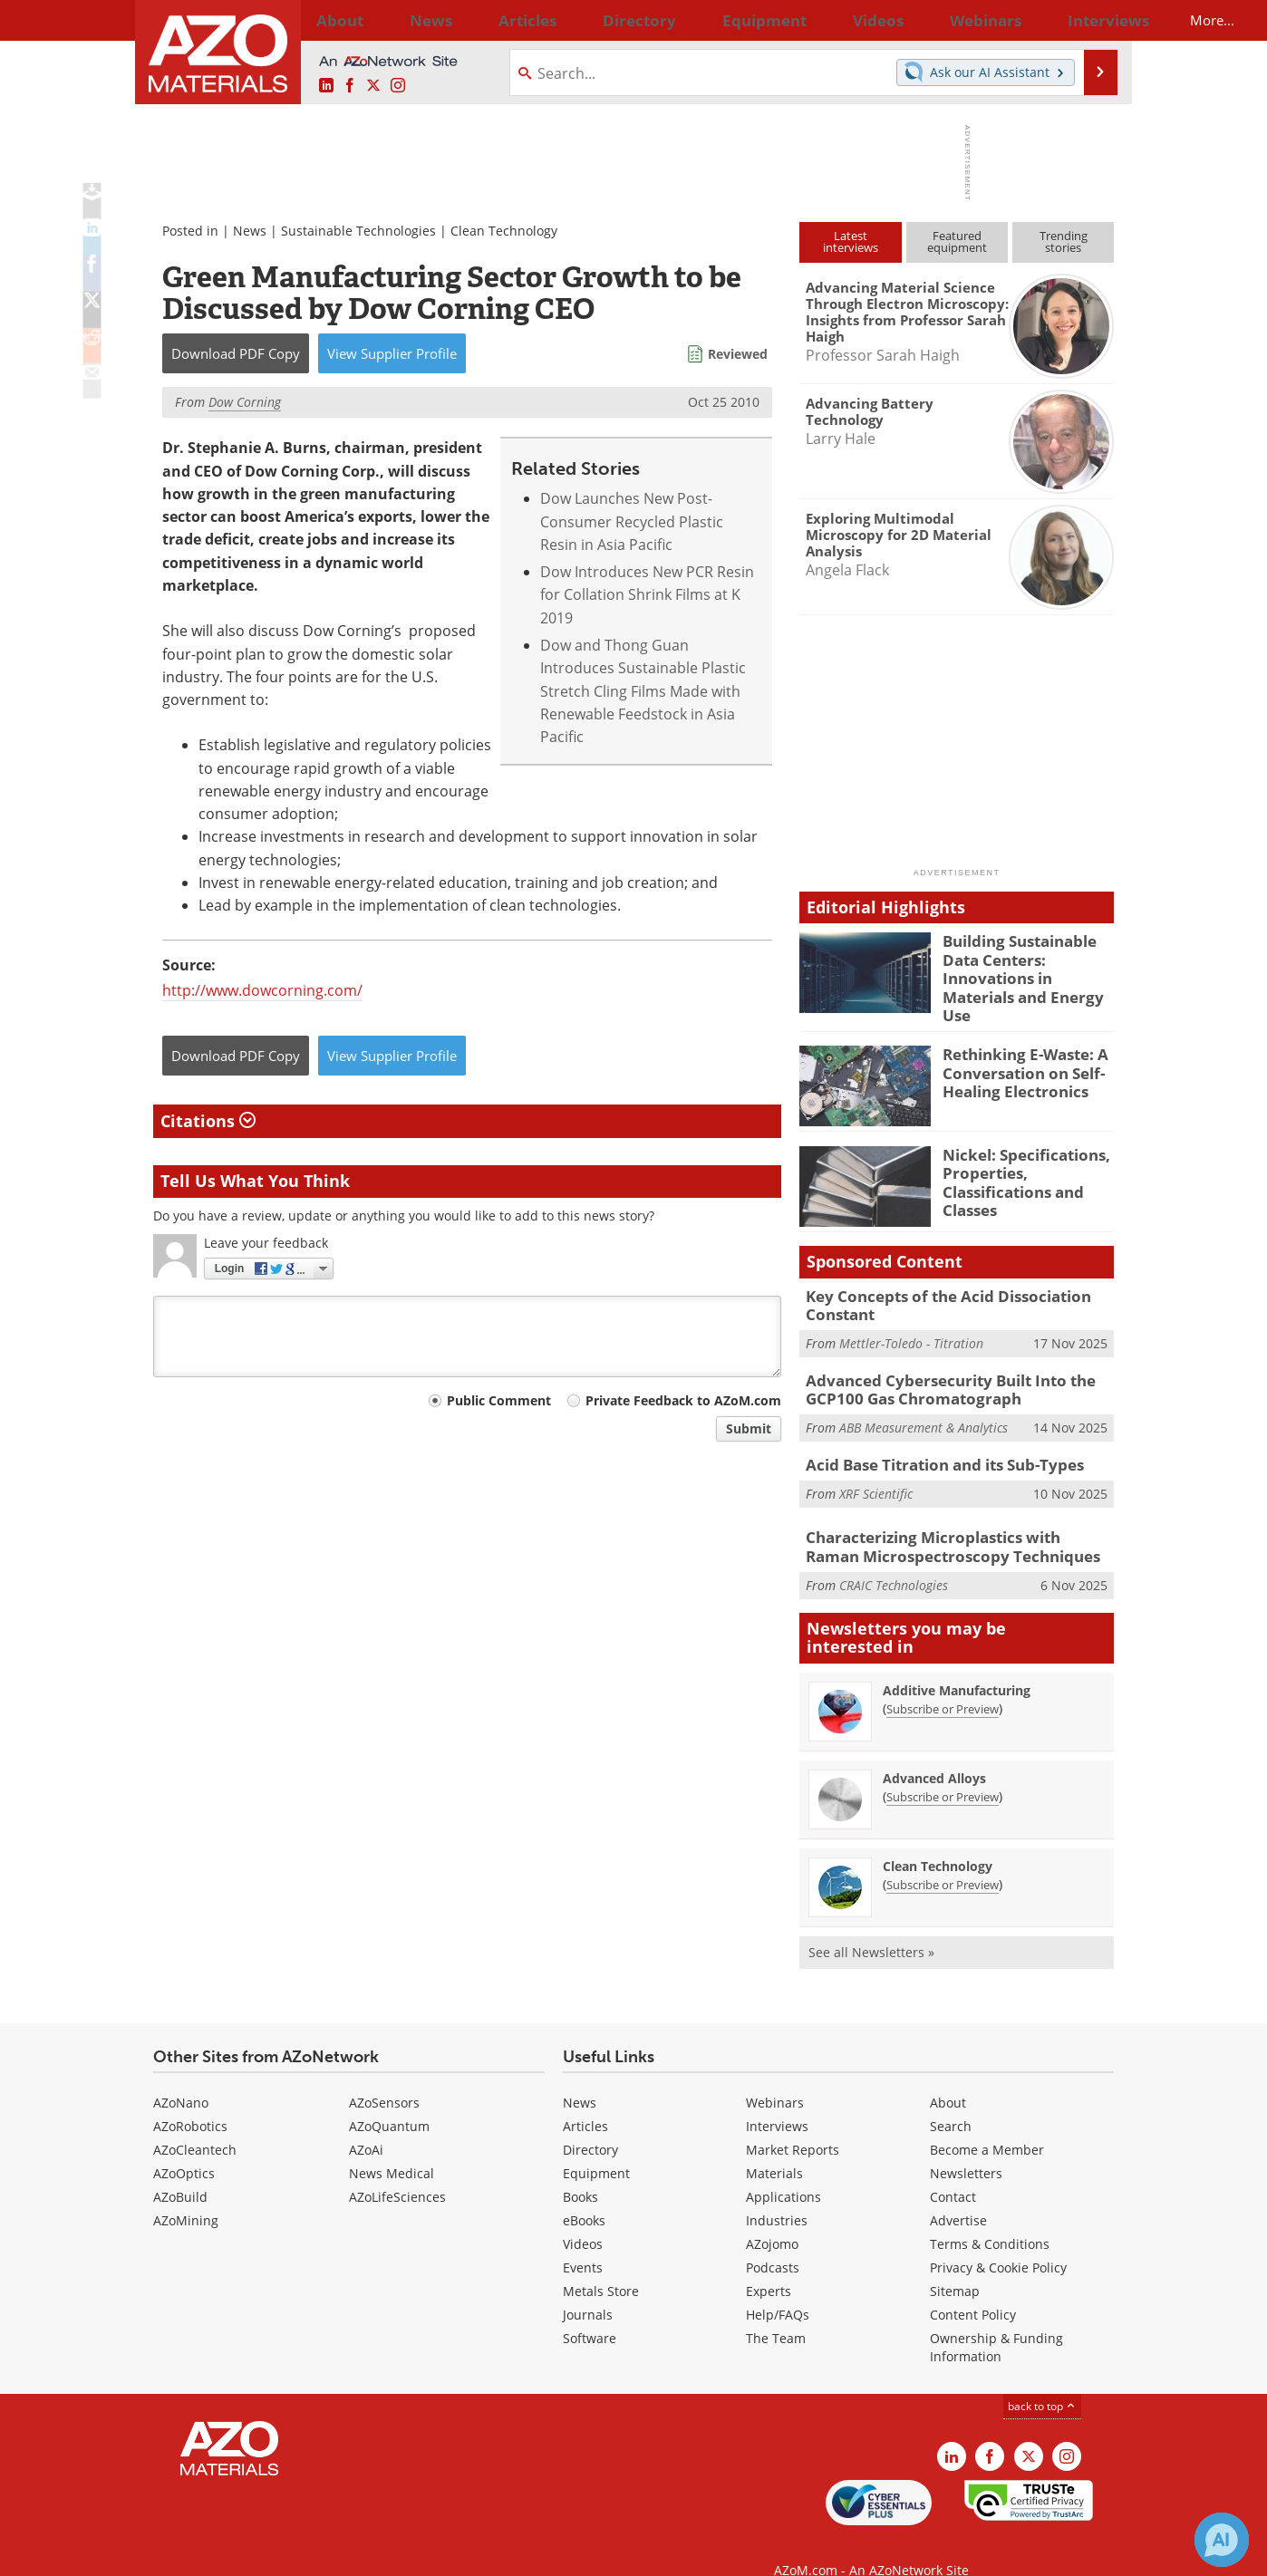 This screenshot has width=1267, height=2576. Describe the element at coordinates (596, 2146) in the screenshot. I see `Equipment` at that location.